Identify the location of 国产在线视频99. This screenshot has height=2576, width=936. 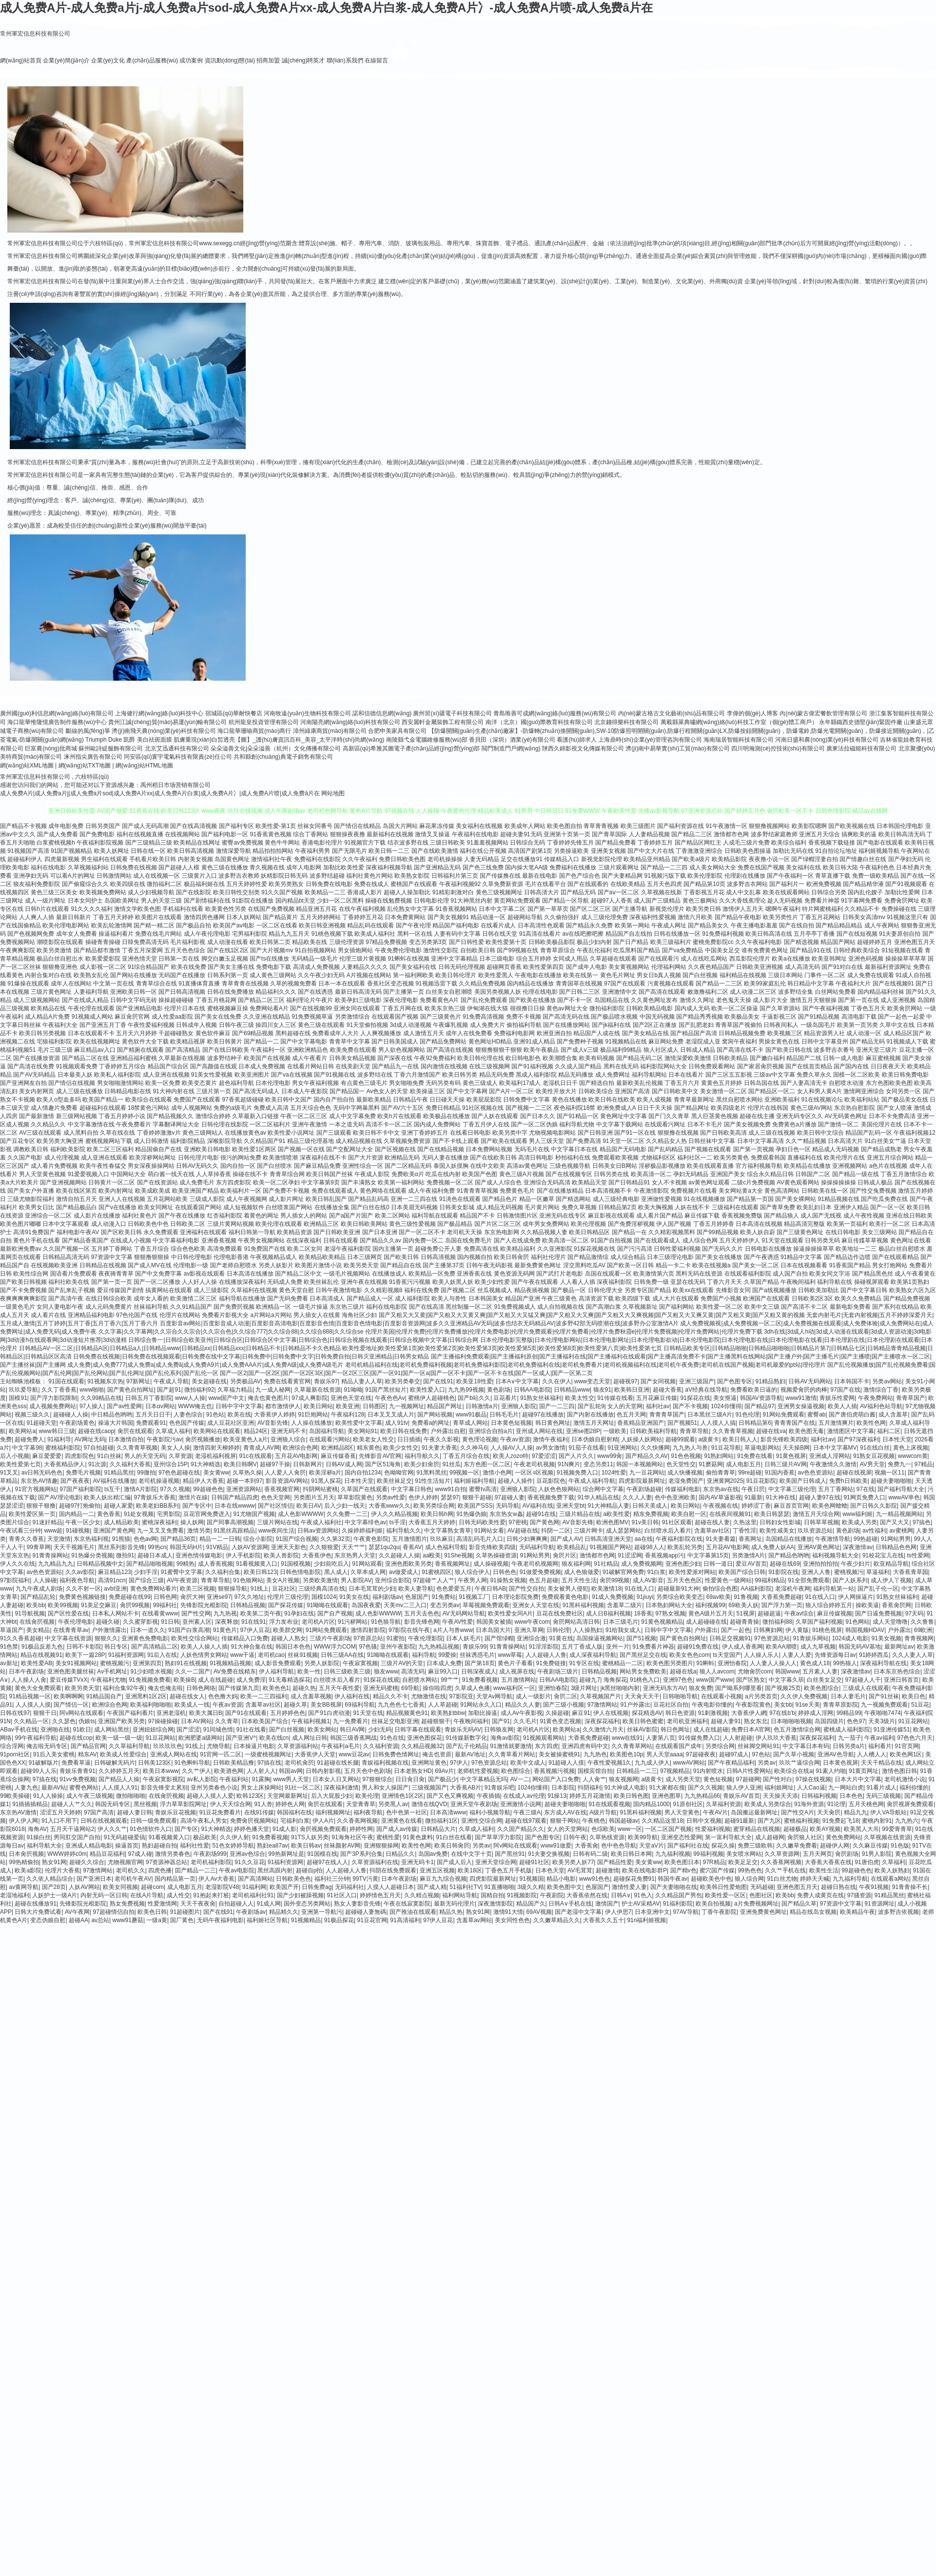
(311, 1008).